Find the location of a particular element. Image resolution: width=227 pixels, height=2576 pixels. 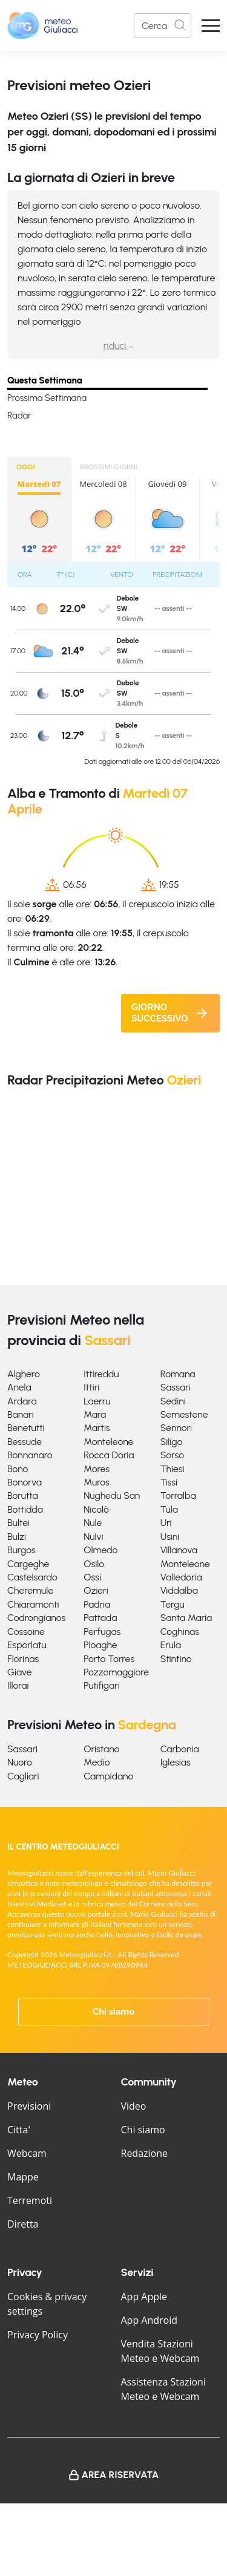

Radar is located at coordinates (19, 415).